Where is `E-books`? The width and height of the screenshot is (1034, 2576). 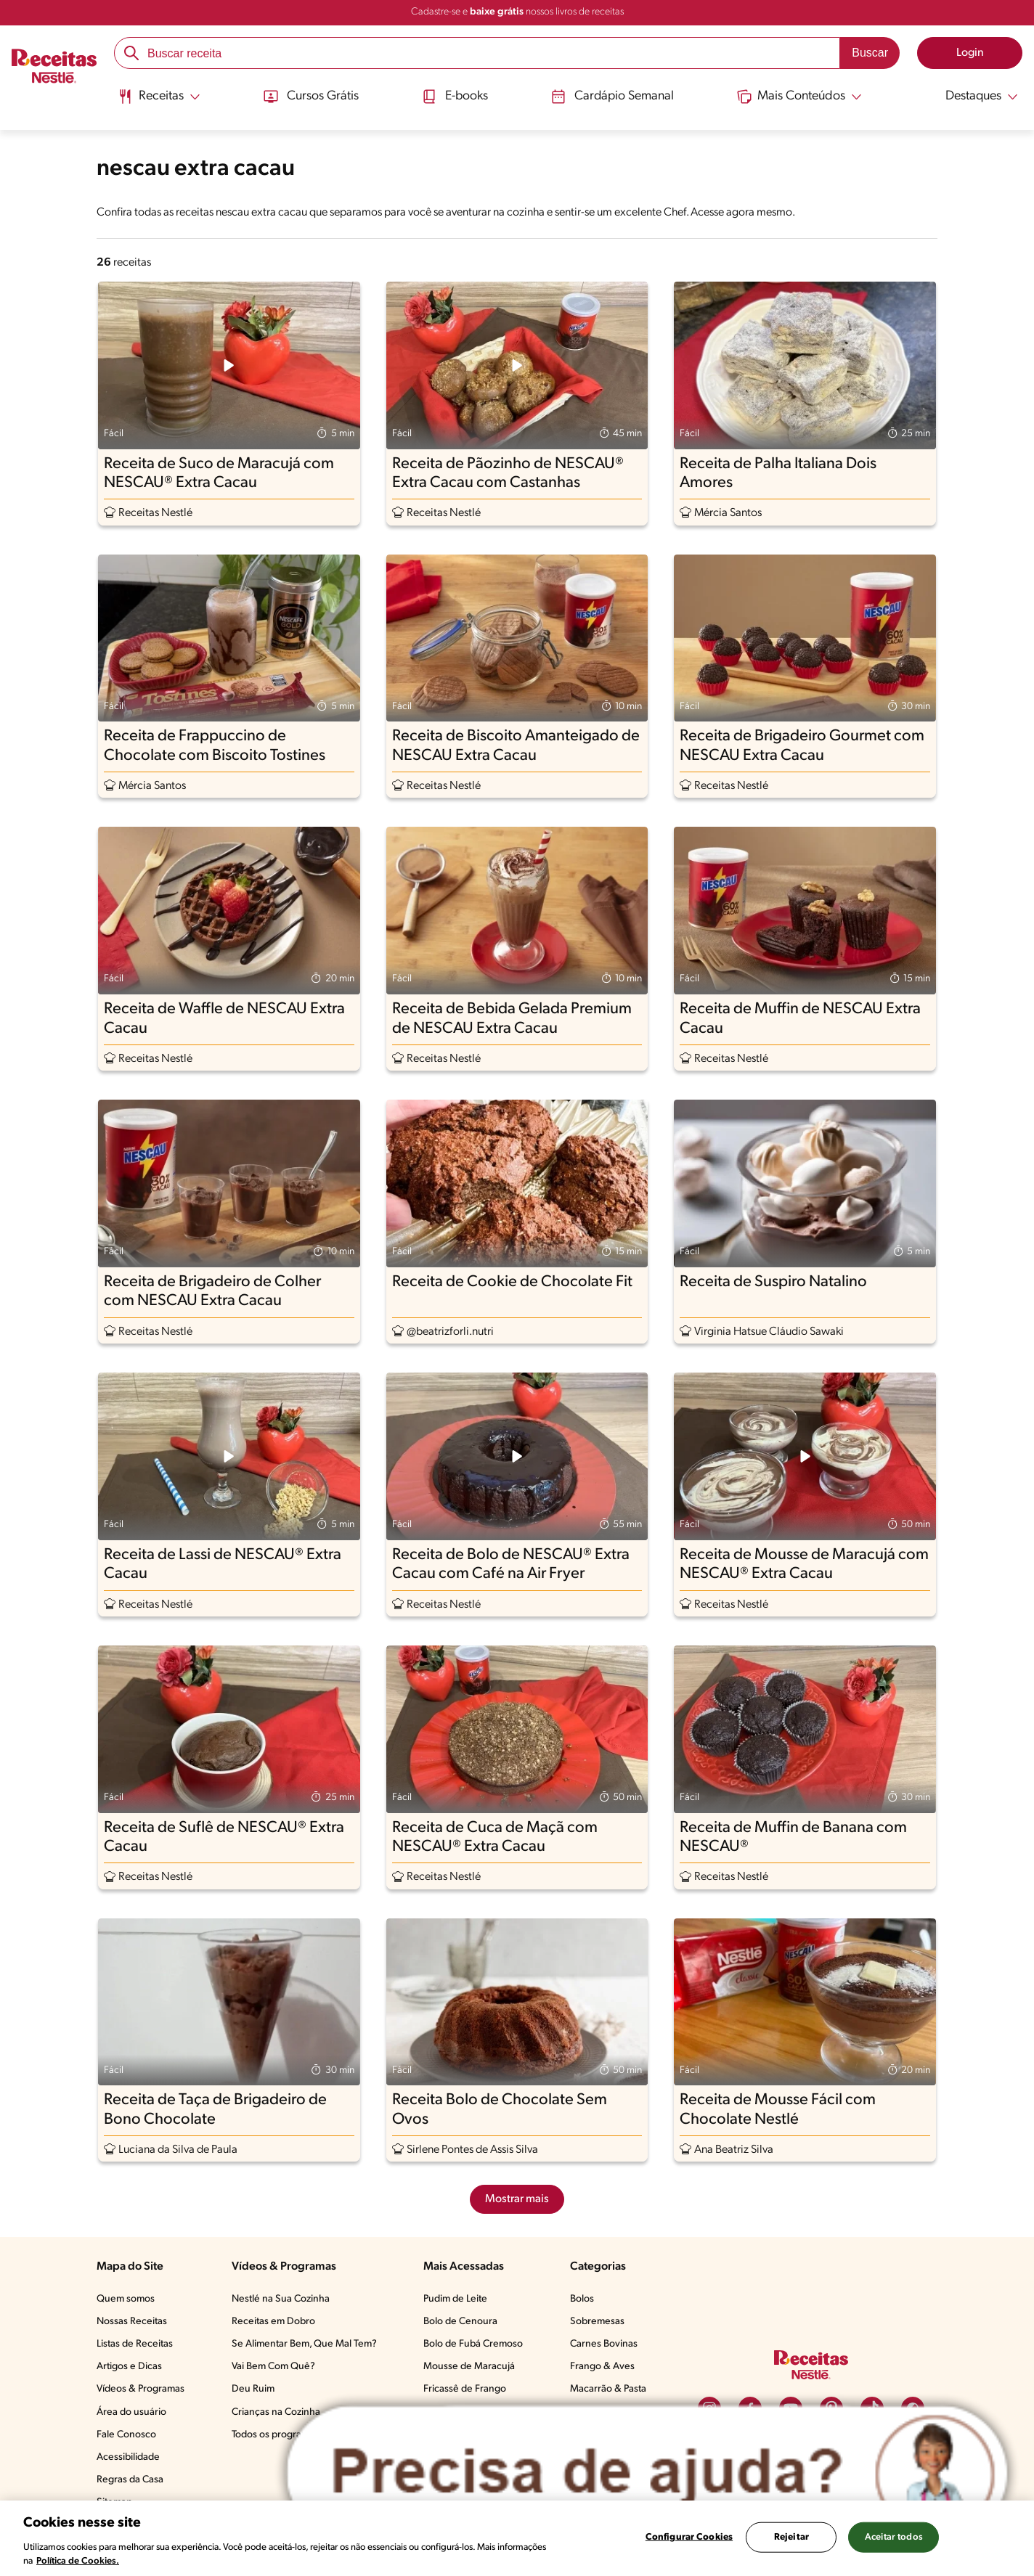
E-books is located at coordinates (453, 96).